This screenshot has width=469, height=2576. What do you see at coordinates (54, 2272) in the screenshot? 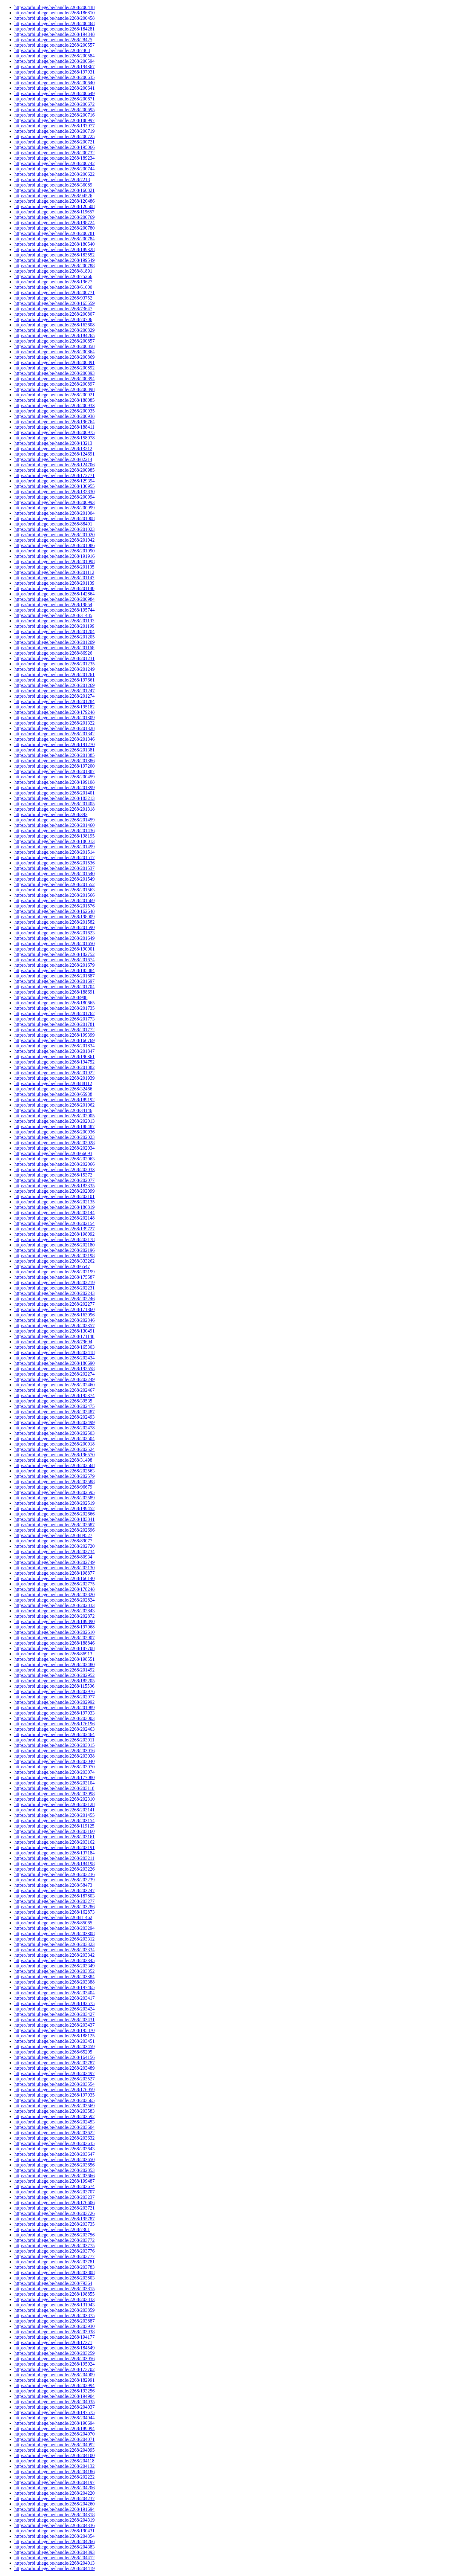
I see `https://orbi.uliege.be/handle/2268/203808` at bounding box center [54, 2272].